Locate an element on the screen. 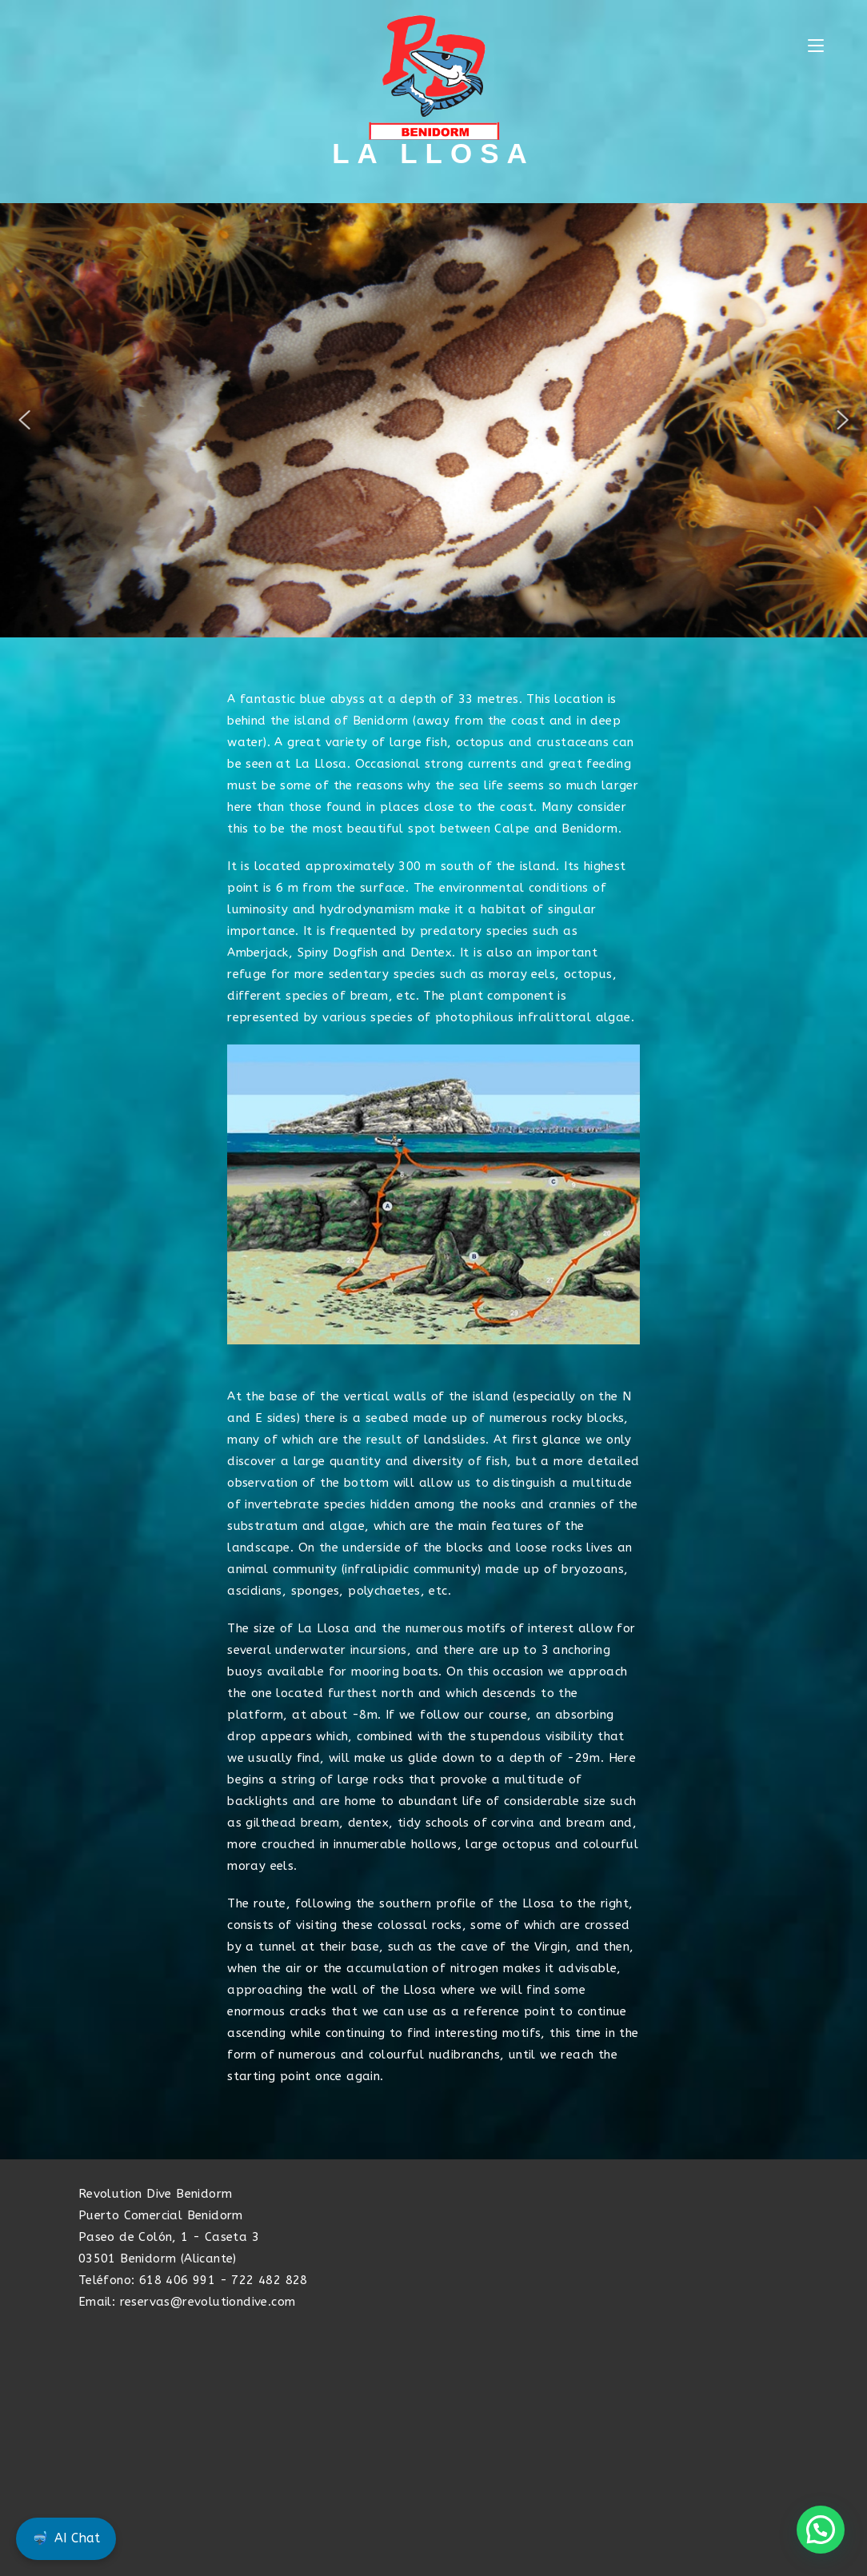 The height and width of the screenshot is (2576, 867). [Mobile Menu] is located at coordinates (816, 46).